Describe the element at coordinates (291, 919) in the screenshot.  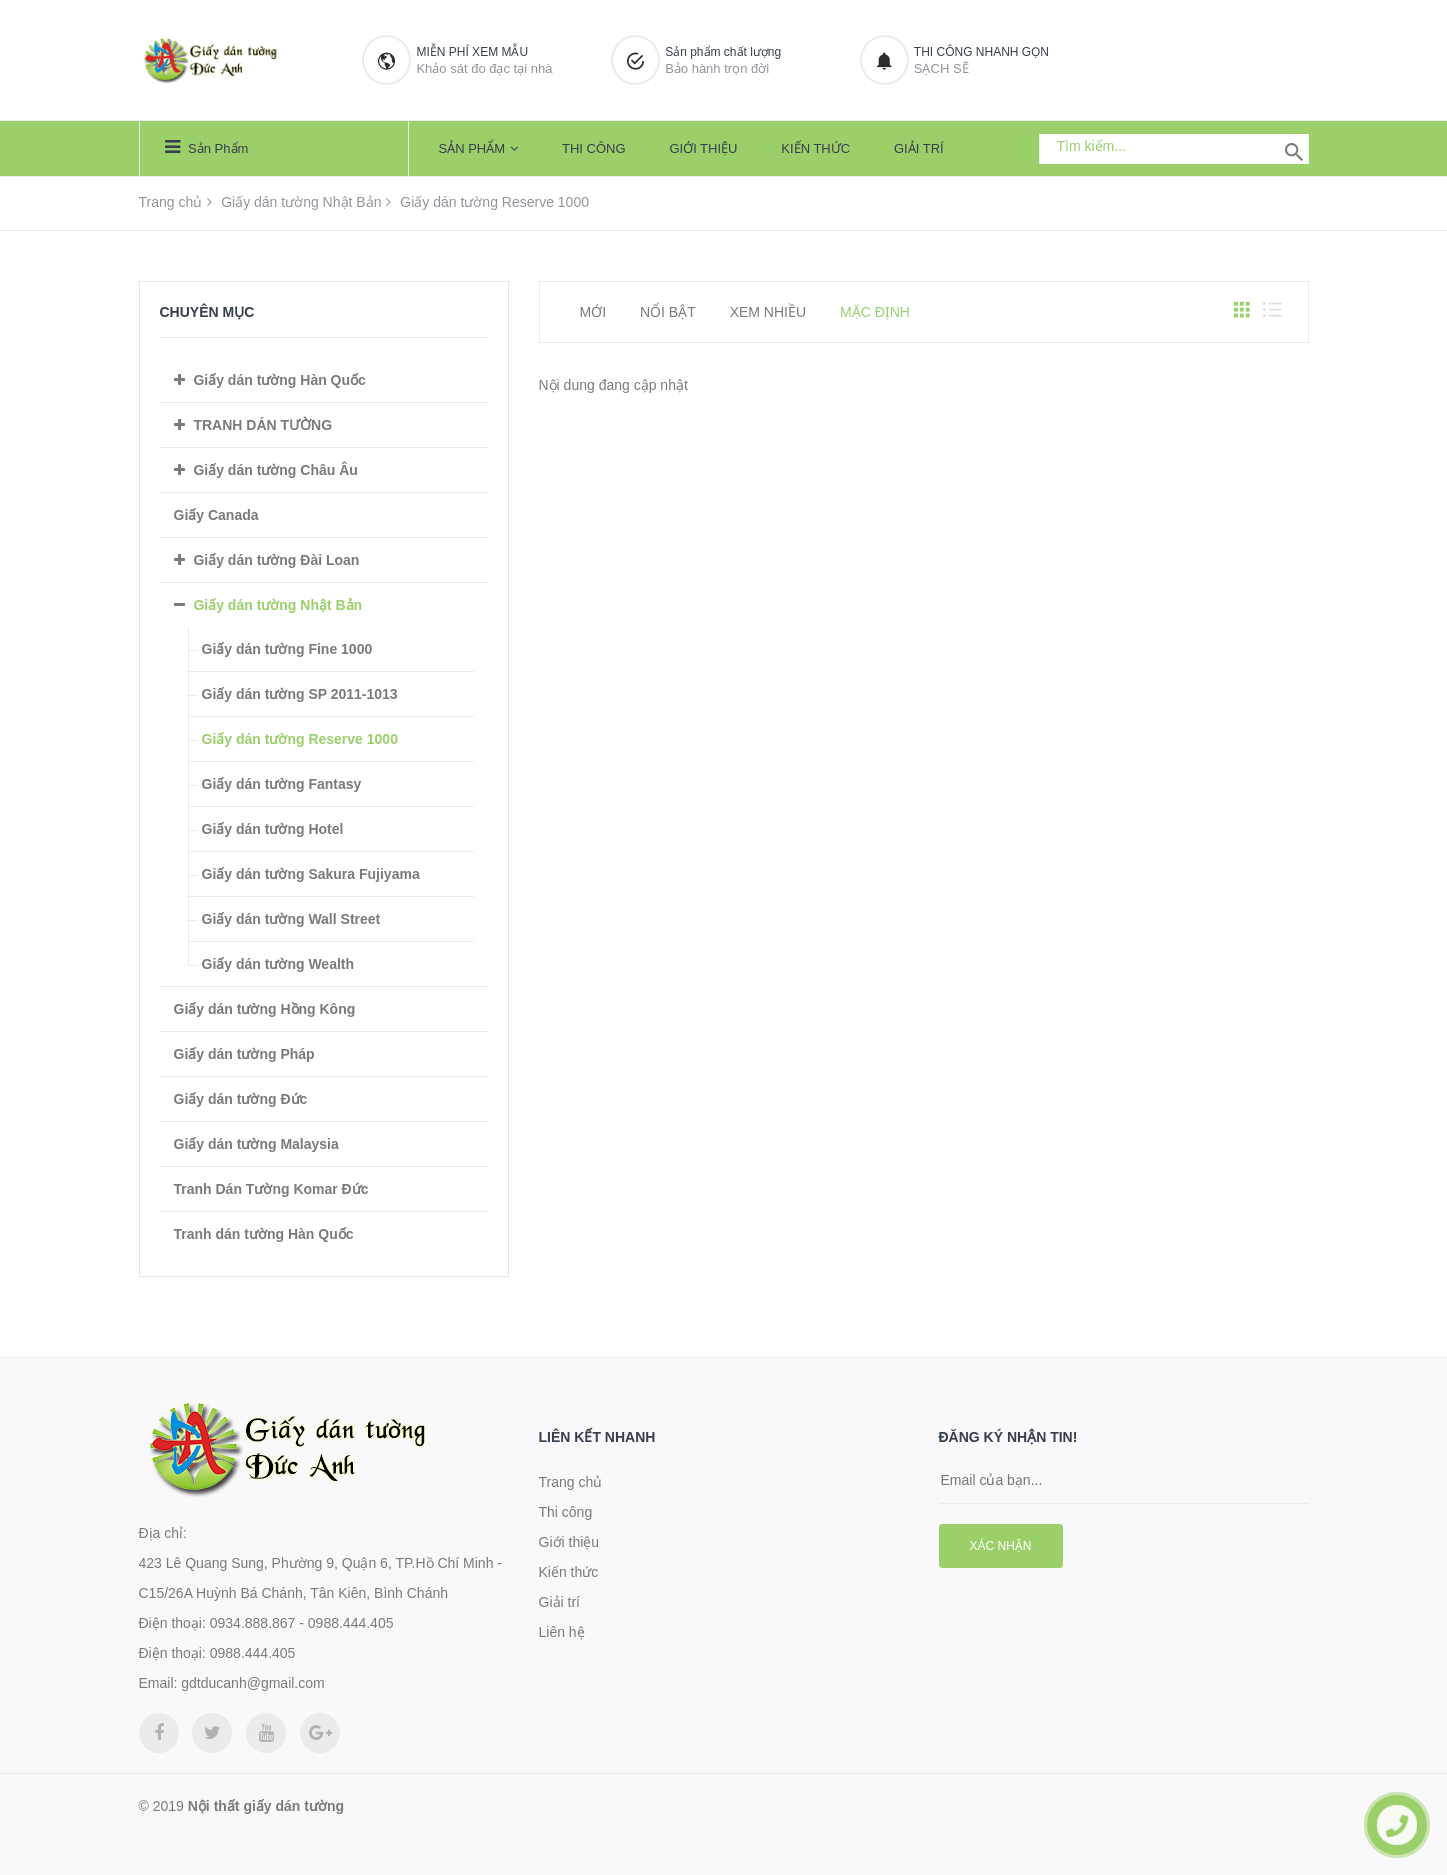
I see `Giấy dán tường Wall Street` at that location.